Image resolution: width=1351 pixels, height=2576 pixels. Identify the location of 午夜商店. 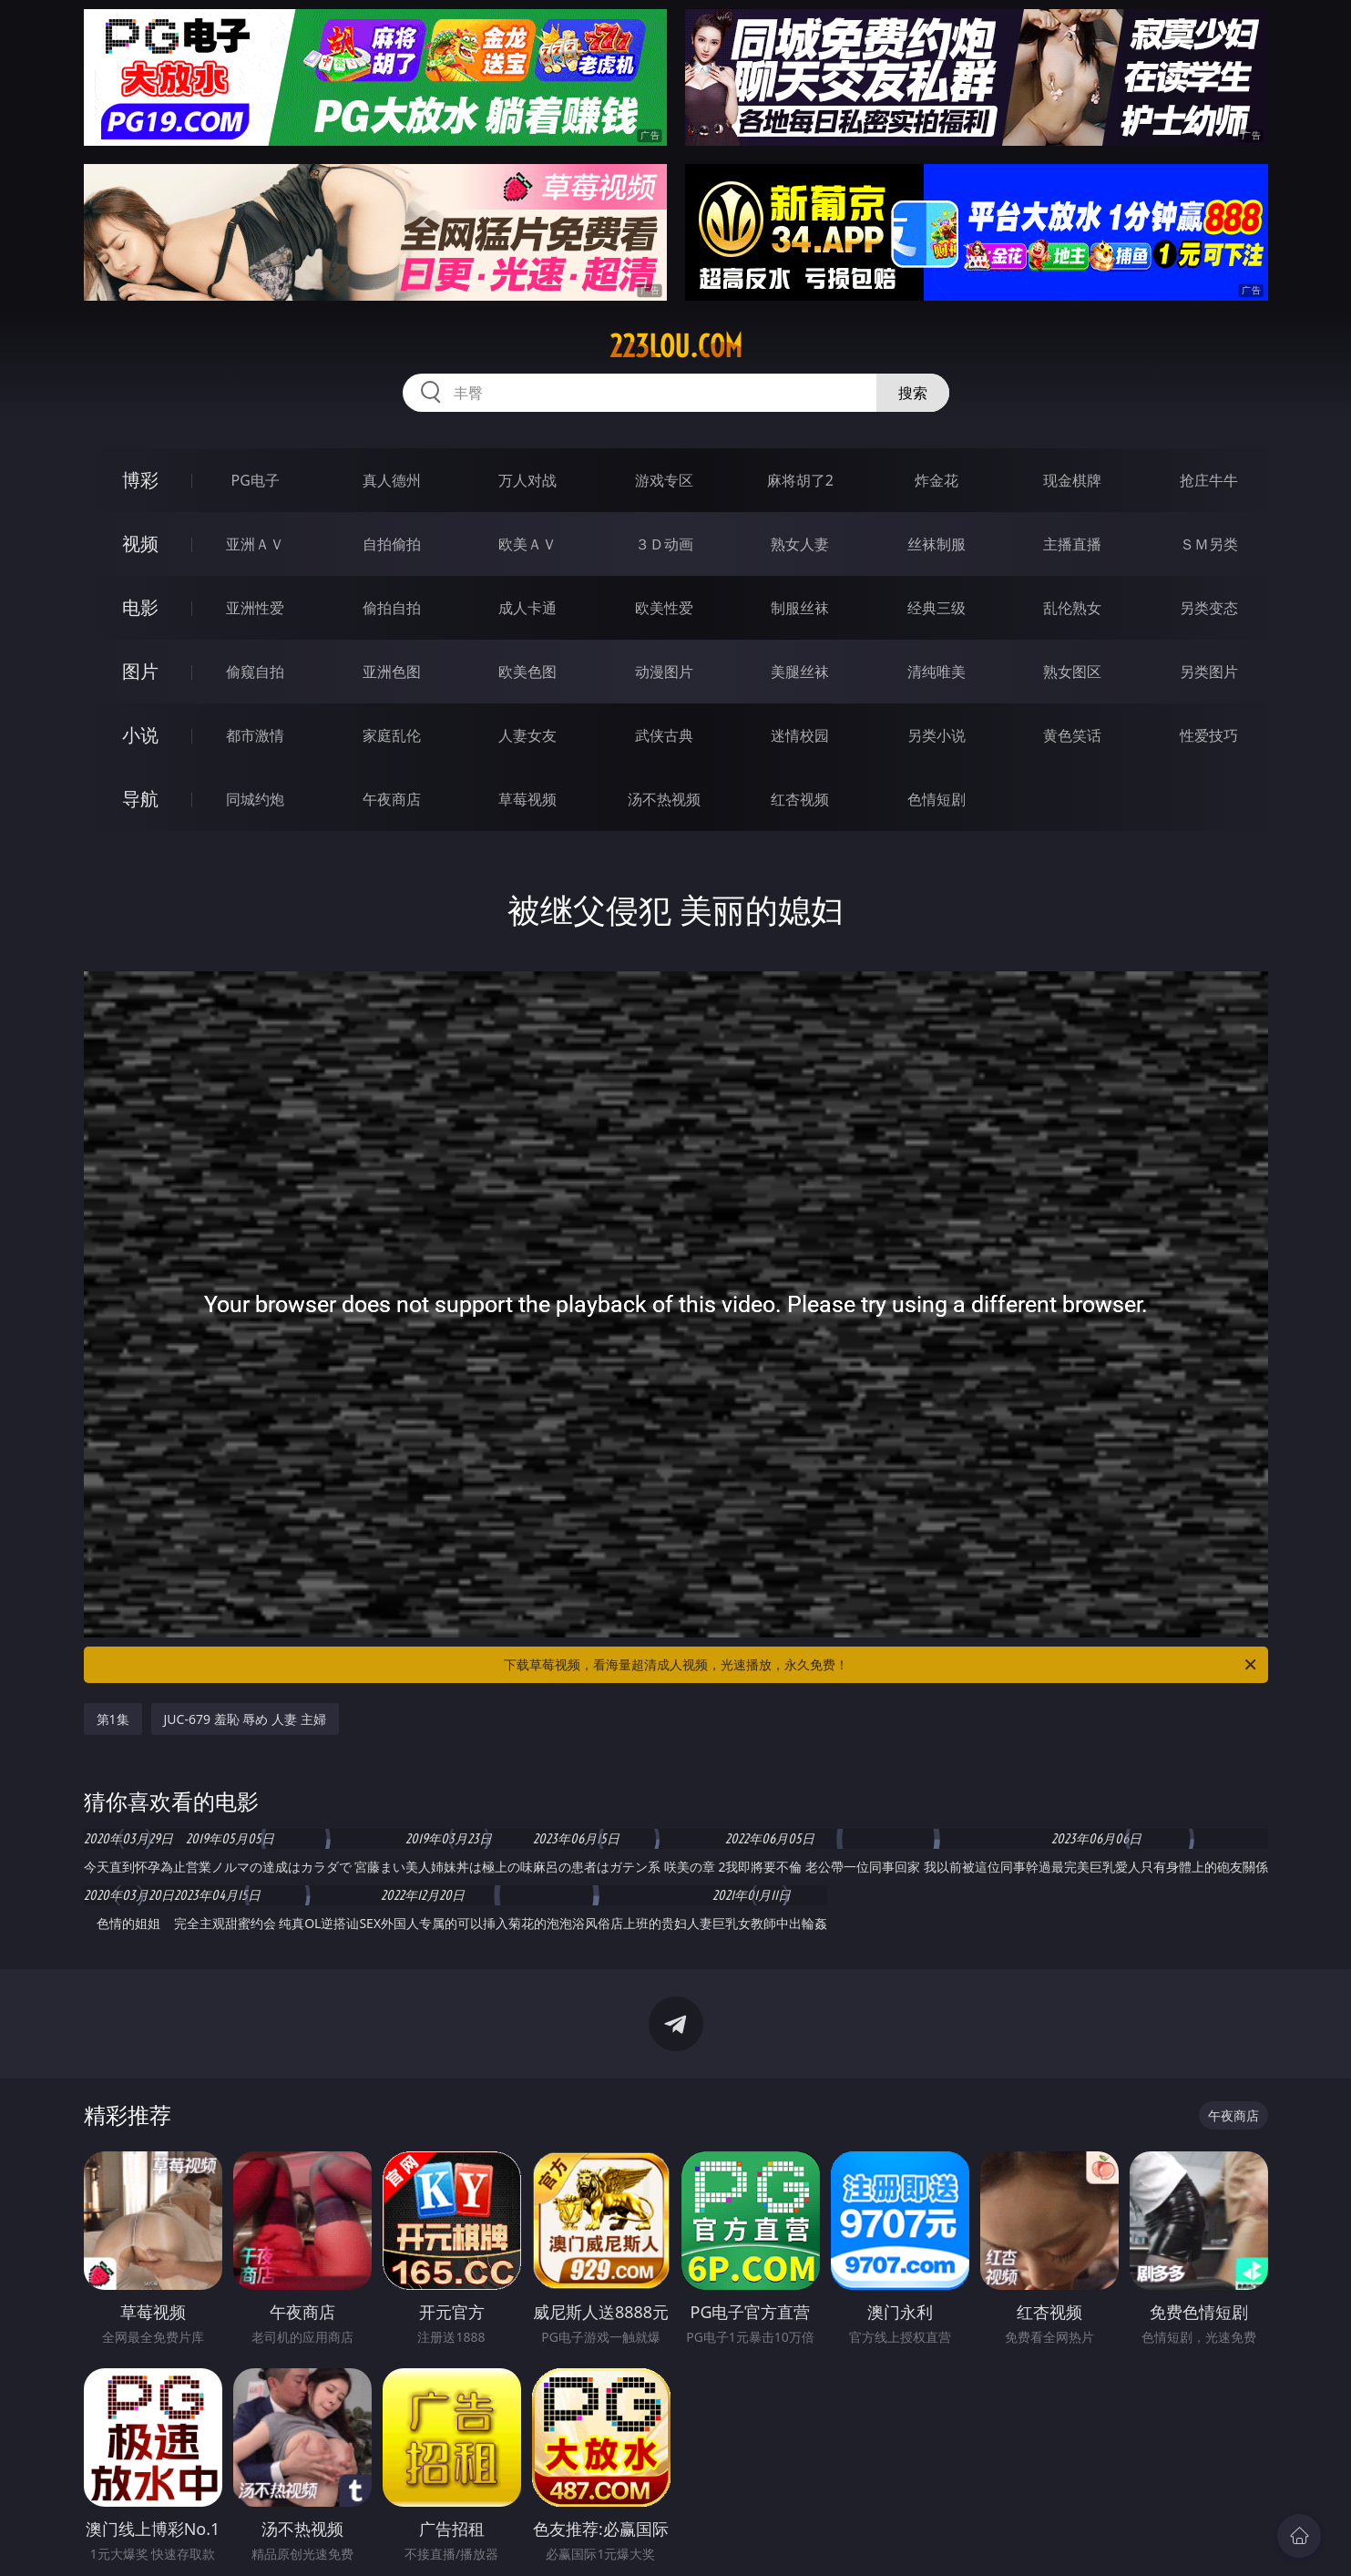
(392, 799).